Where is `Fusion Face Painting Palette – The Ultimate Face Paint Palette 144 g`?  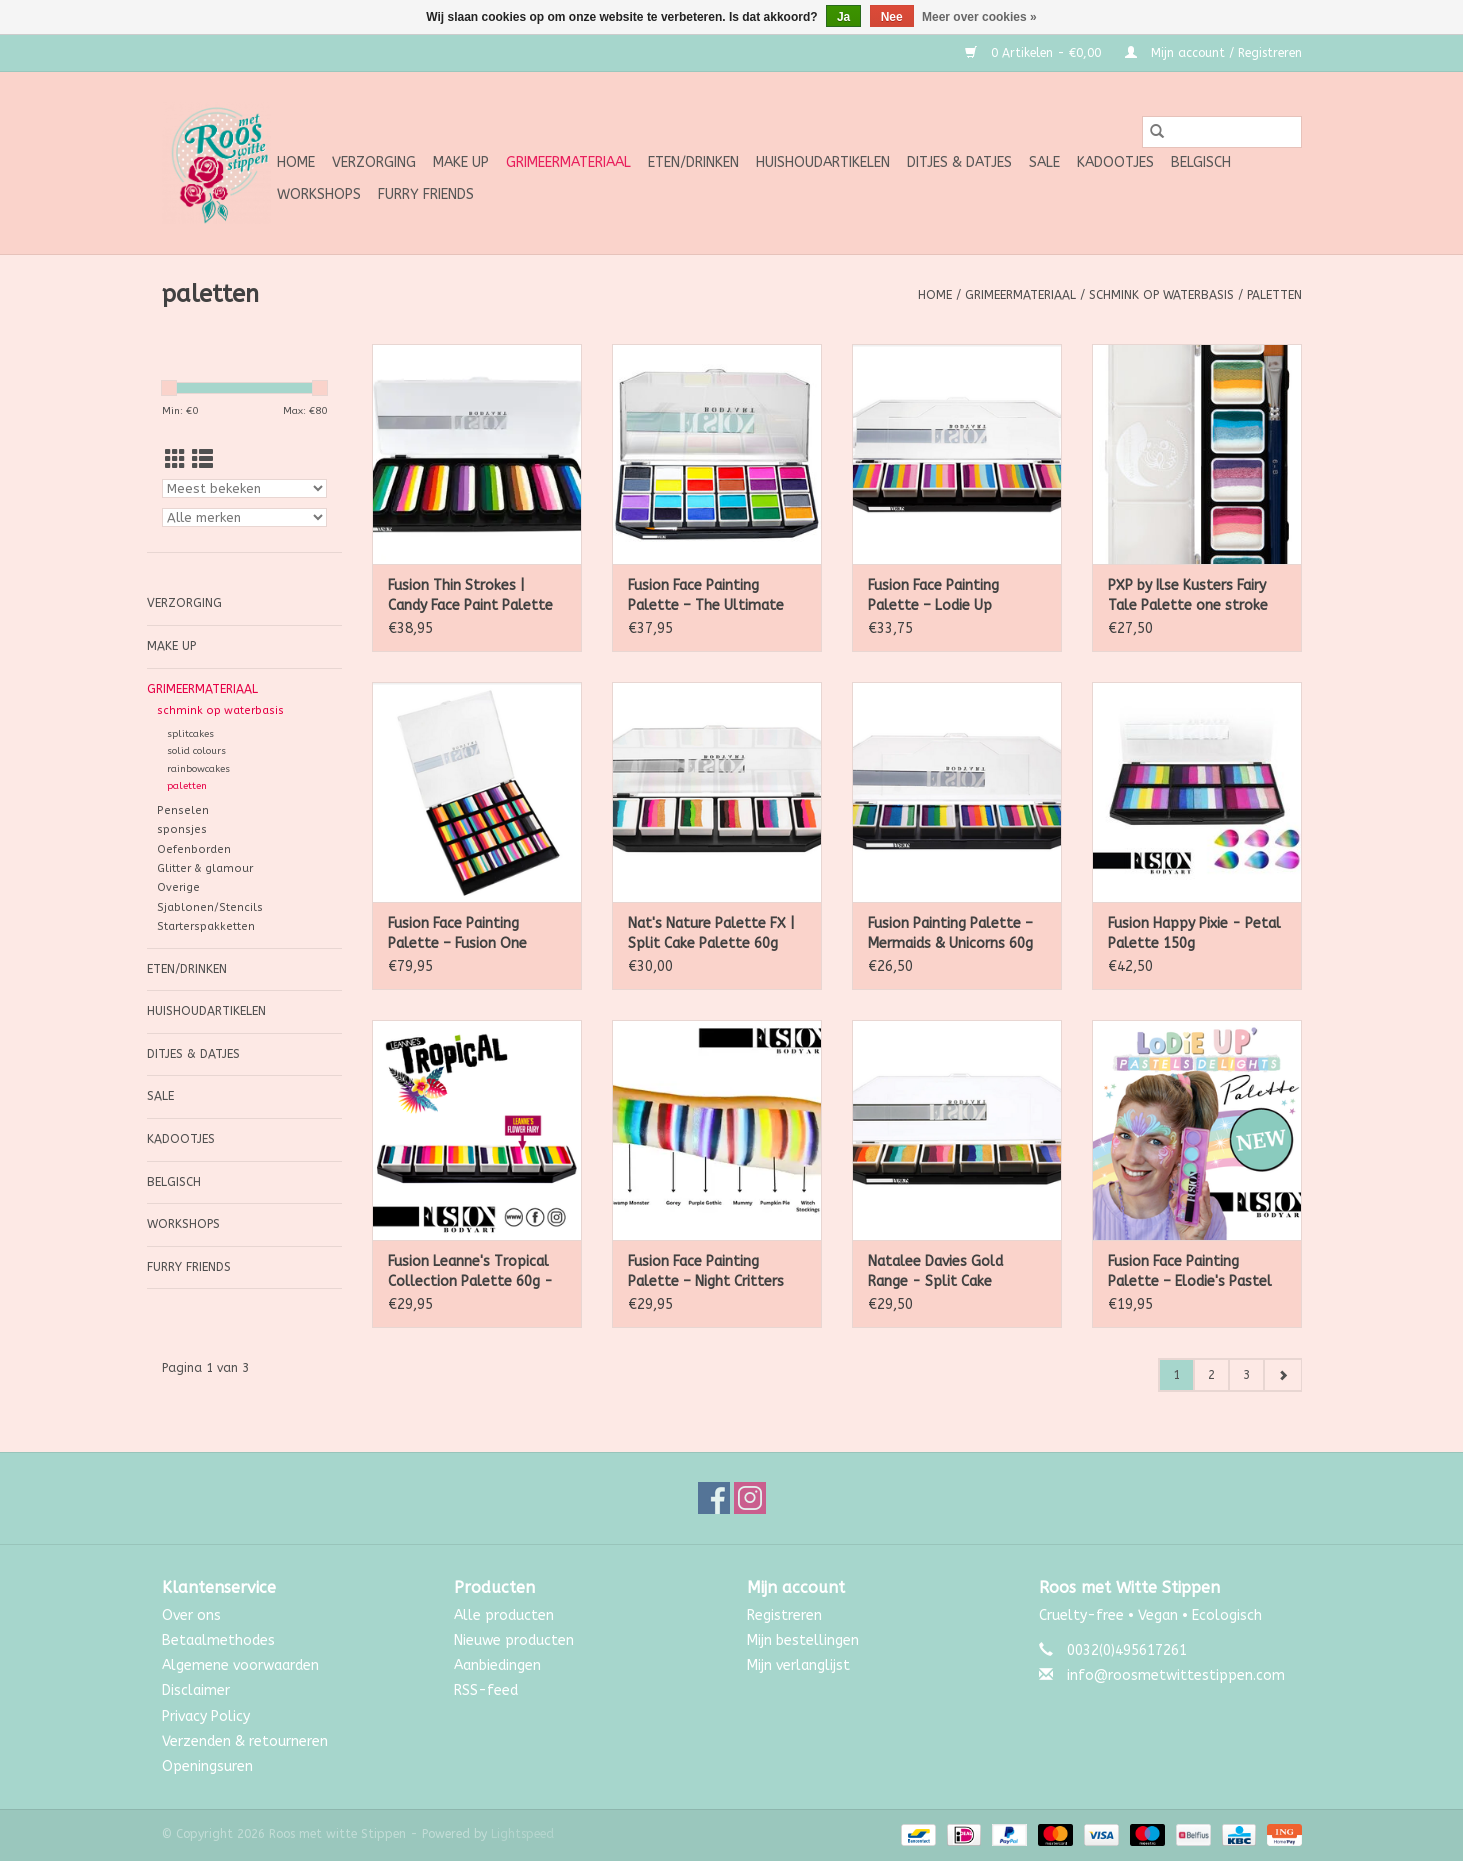 Fusion Face Painting Palette – The Ultimate Face Paint Palette 144 g is located at coordinates (709, 596).